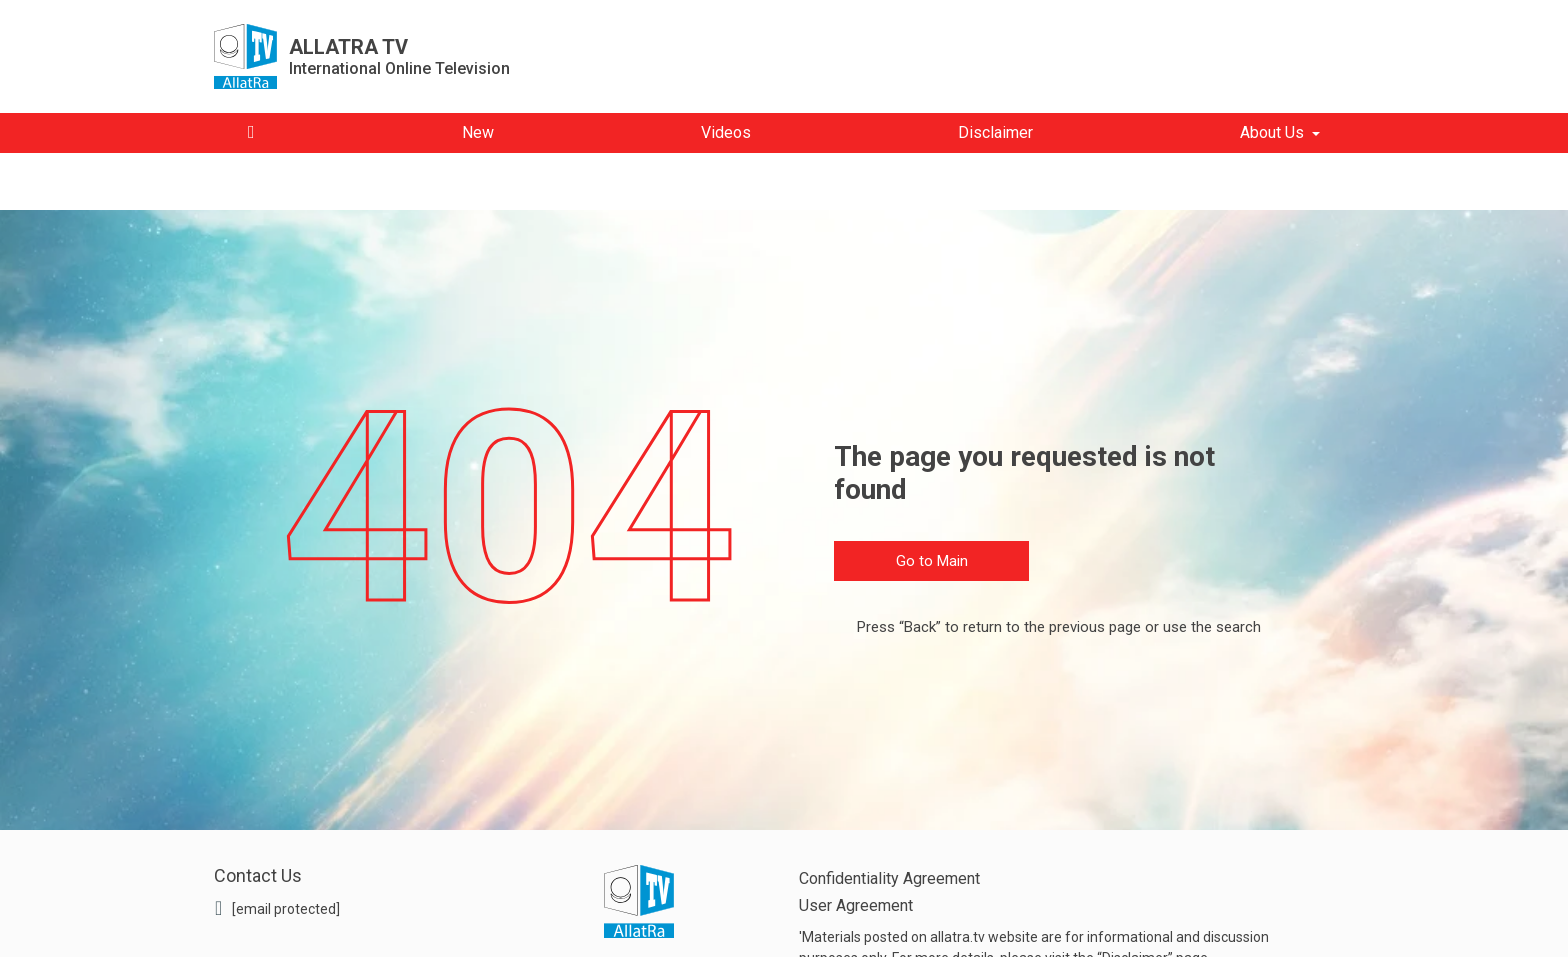 This screenshot has height=957, width=1568. Describe the element at coordinates (932, 561) in the screenshot. I see `Go to Main` at that location.